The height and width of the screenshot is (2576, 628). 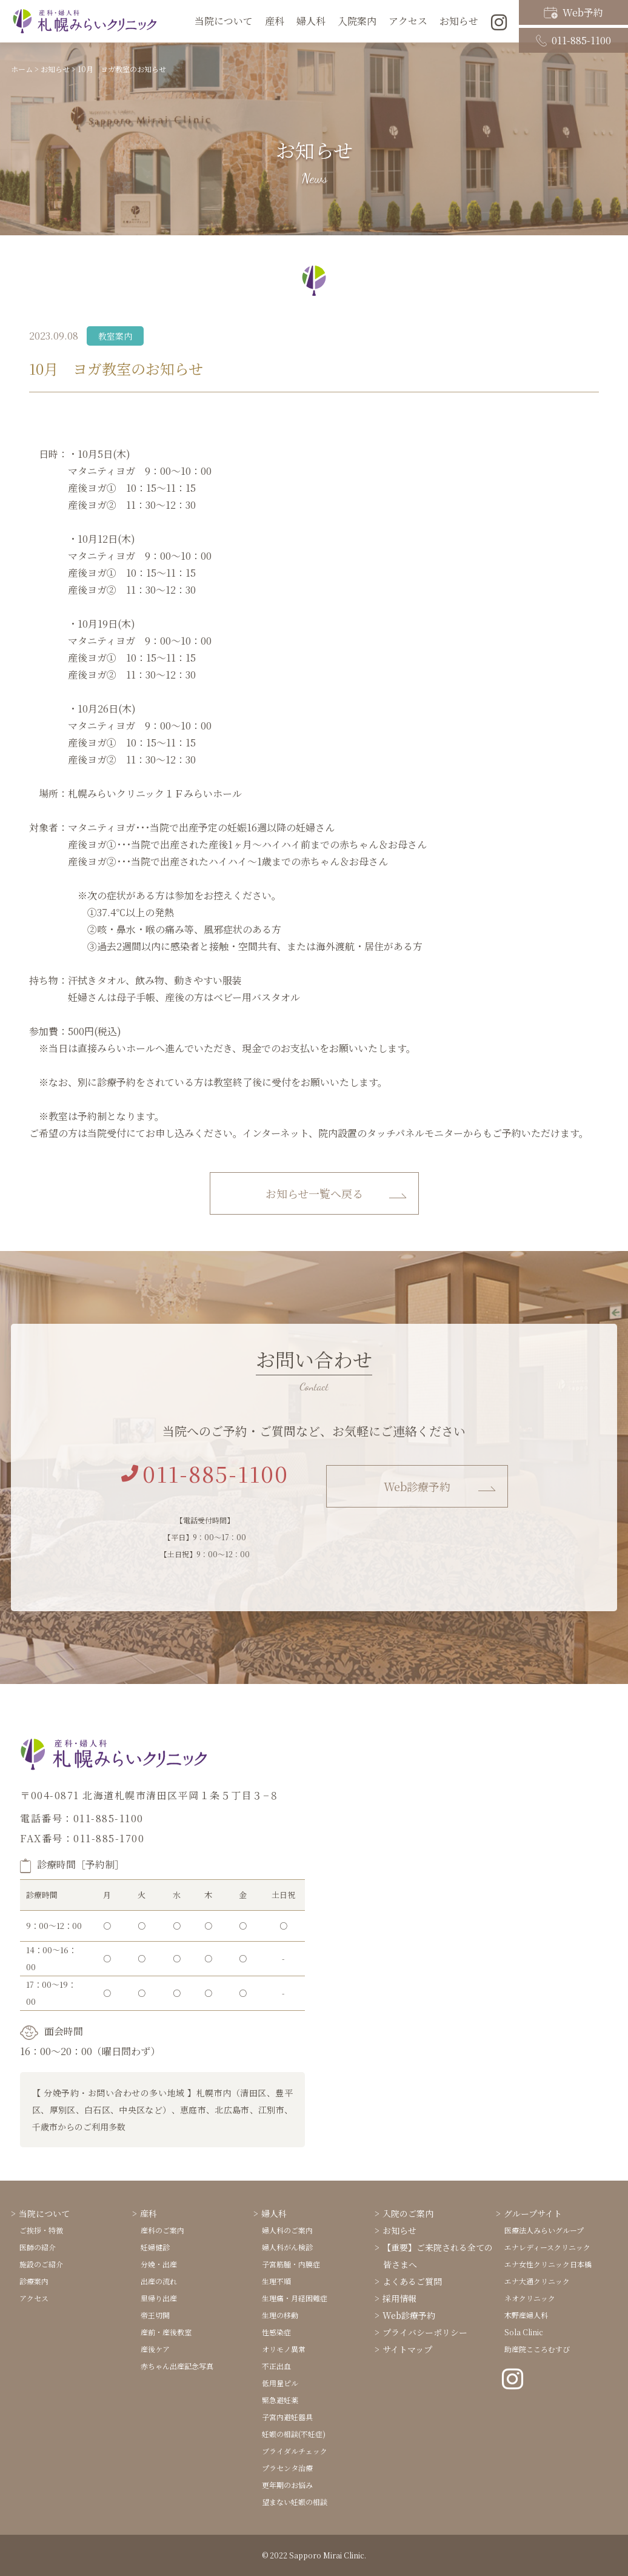 What do you see at coordinates (399, 2230) in the screenshot?
I see `お知らせ` at bounding box center [399, 2230].